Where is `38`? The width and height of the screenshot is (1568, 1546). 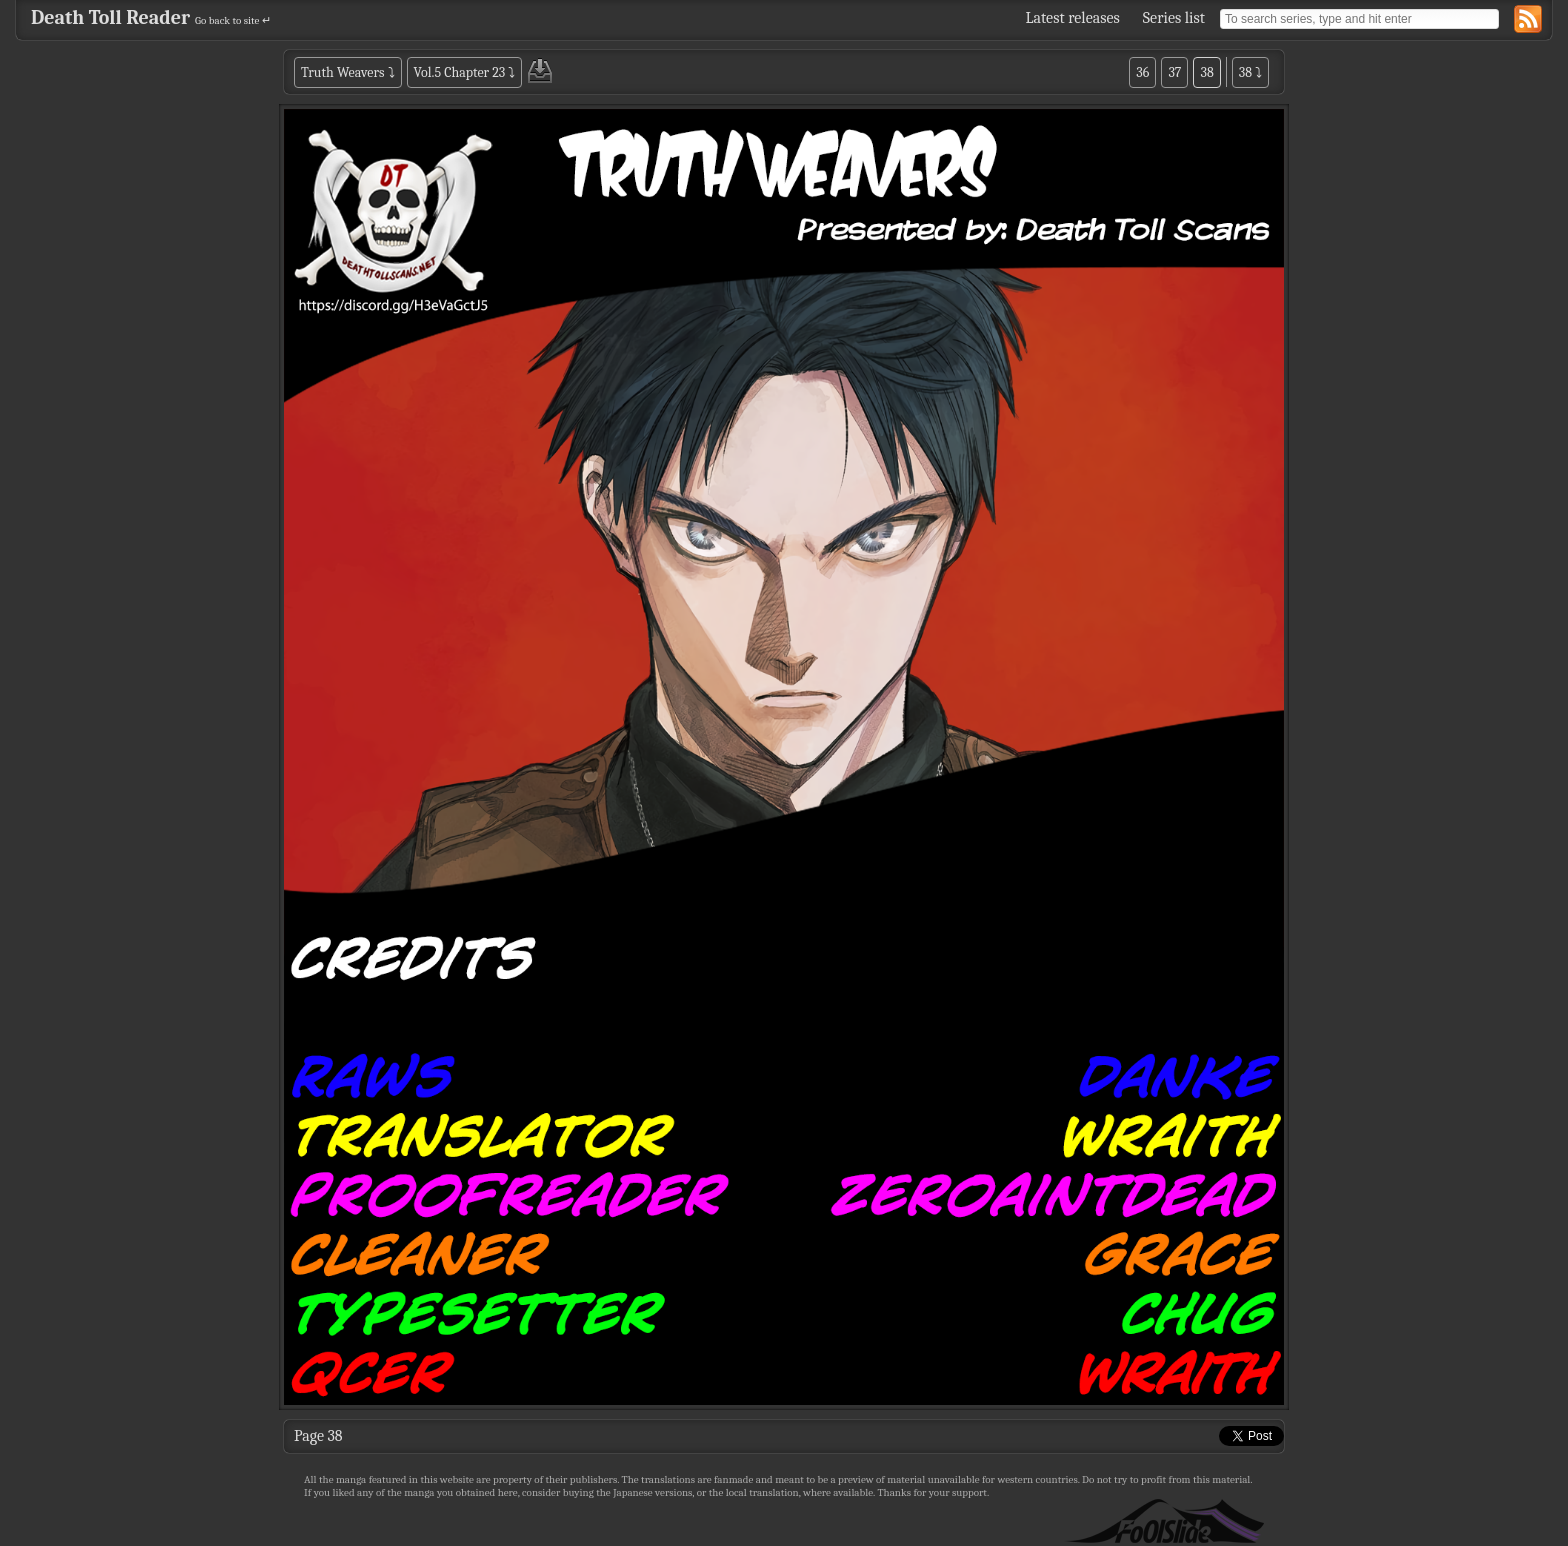 38 is located at coordinates (1206, 72).